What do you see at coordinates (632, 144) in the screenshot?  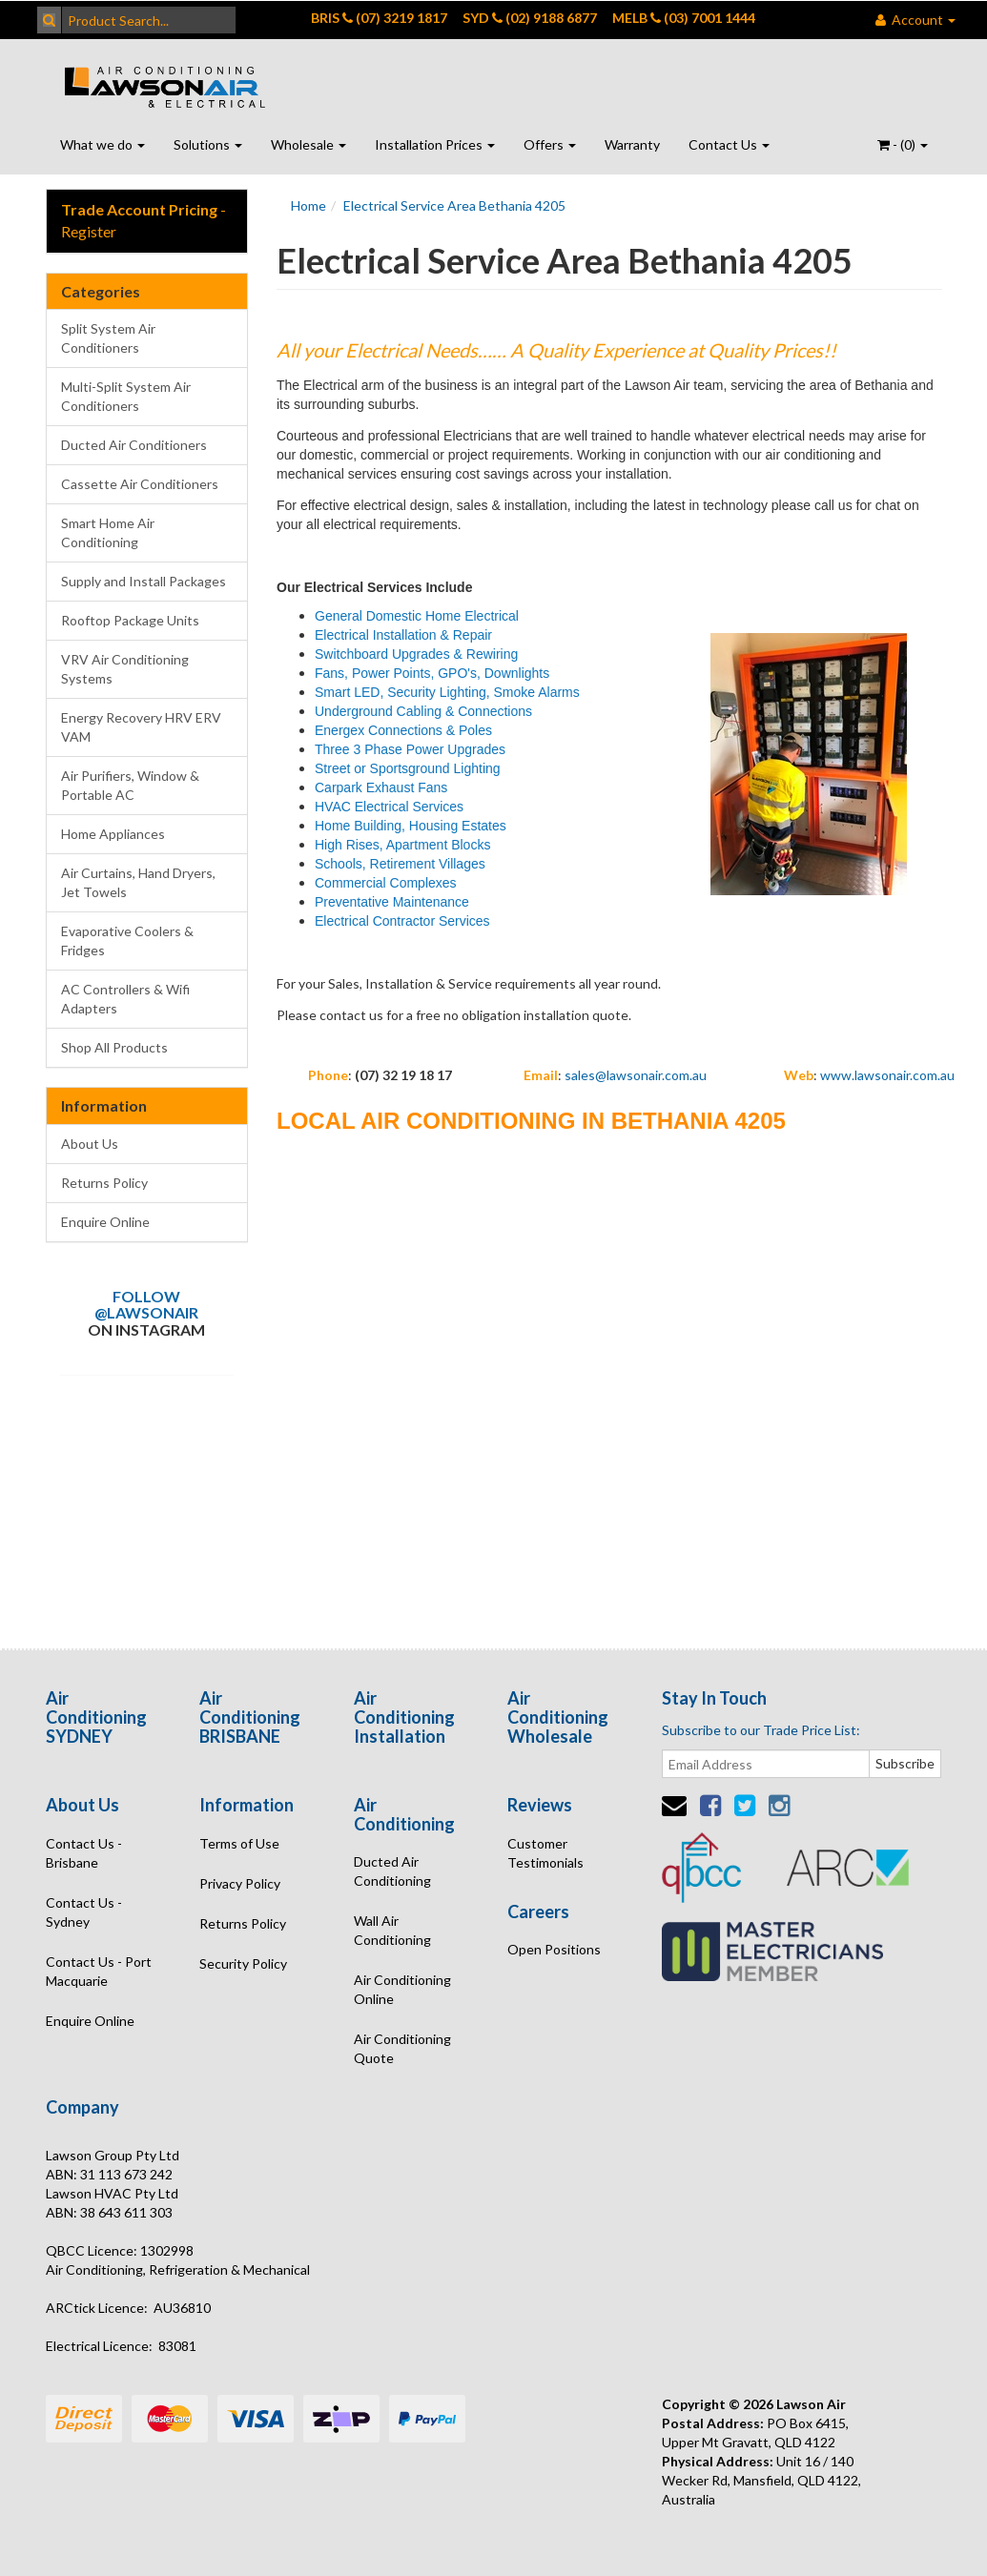 I see `Warranty` at bounding box center [632, 144].